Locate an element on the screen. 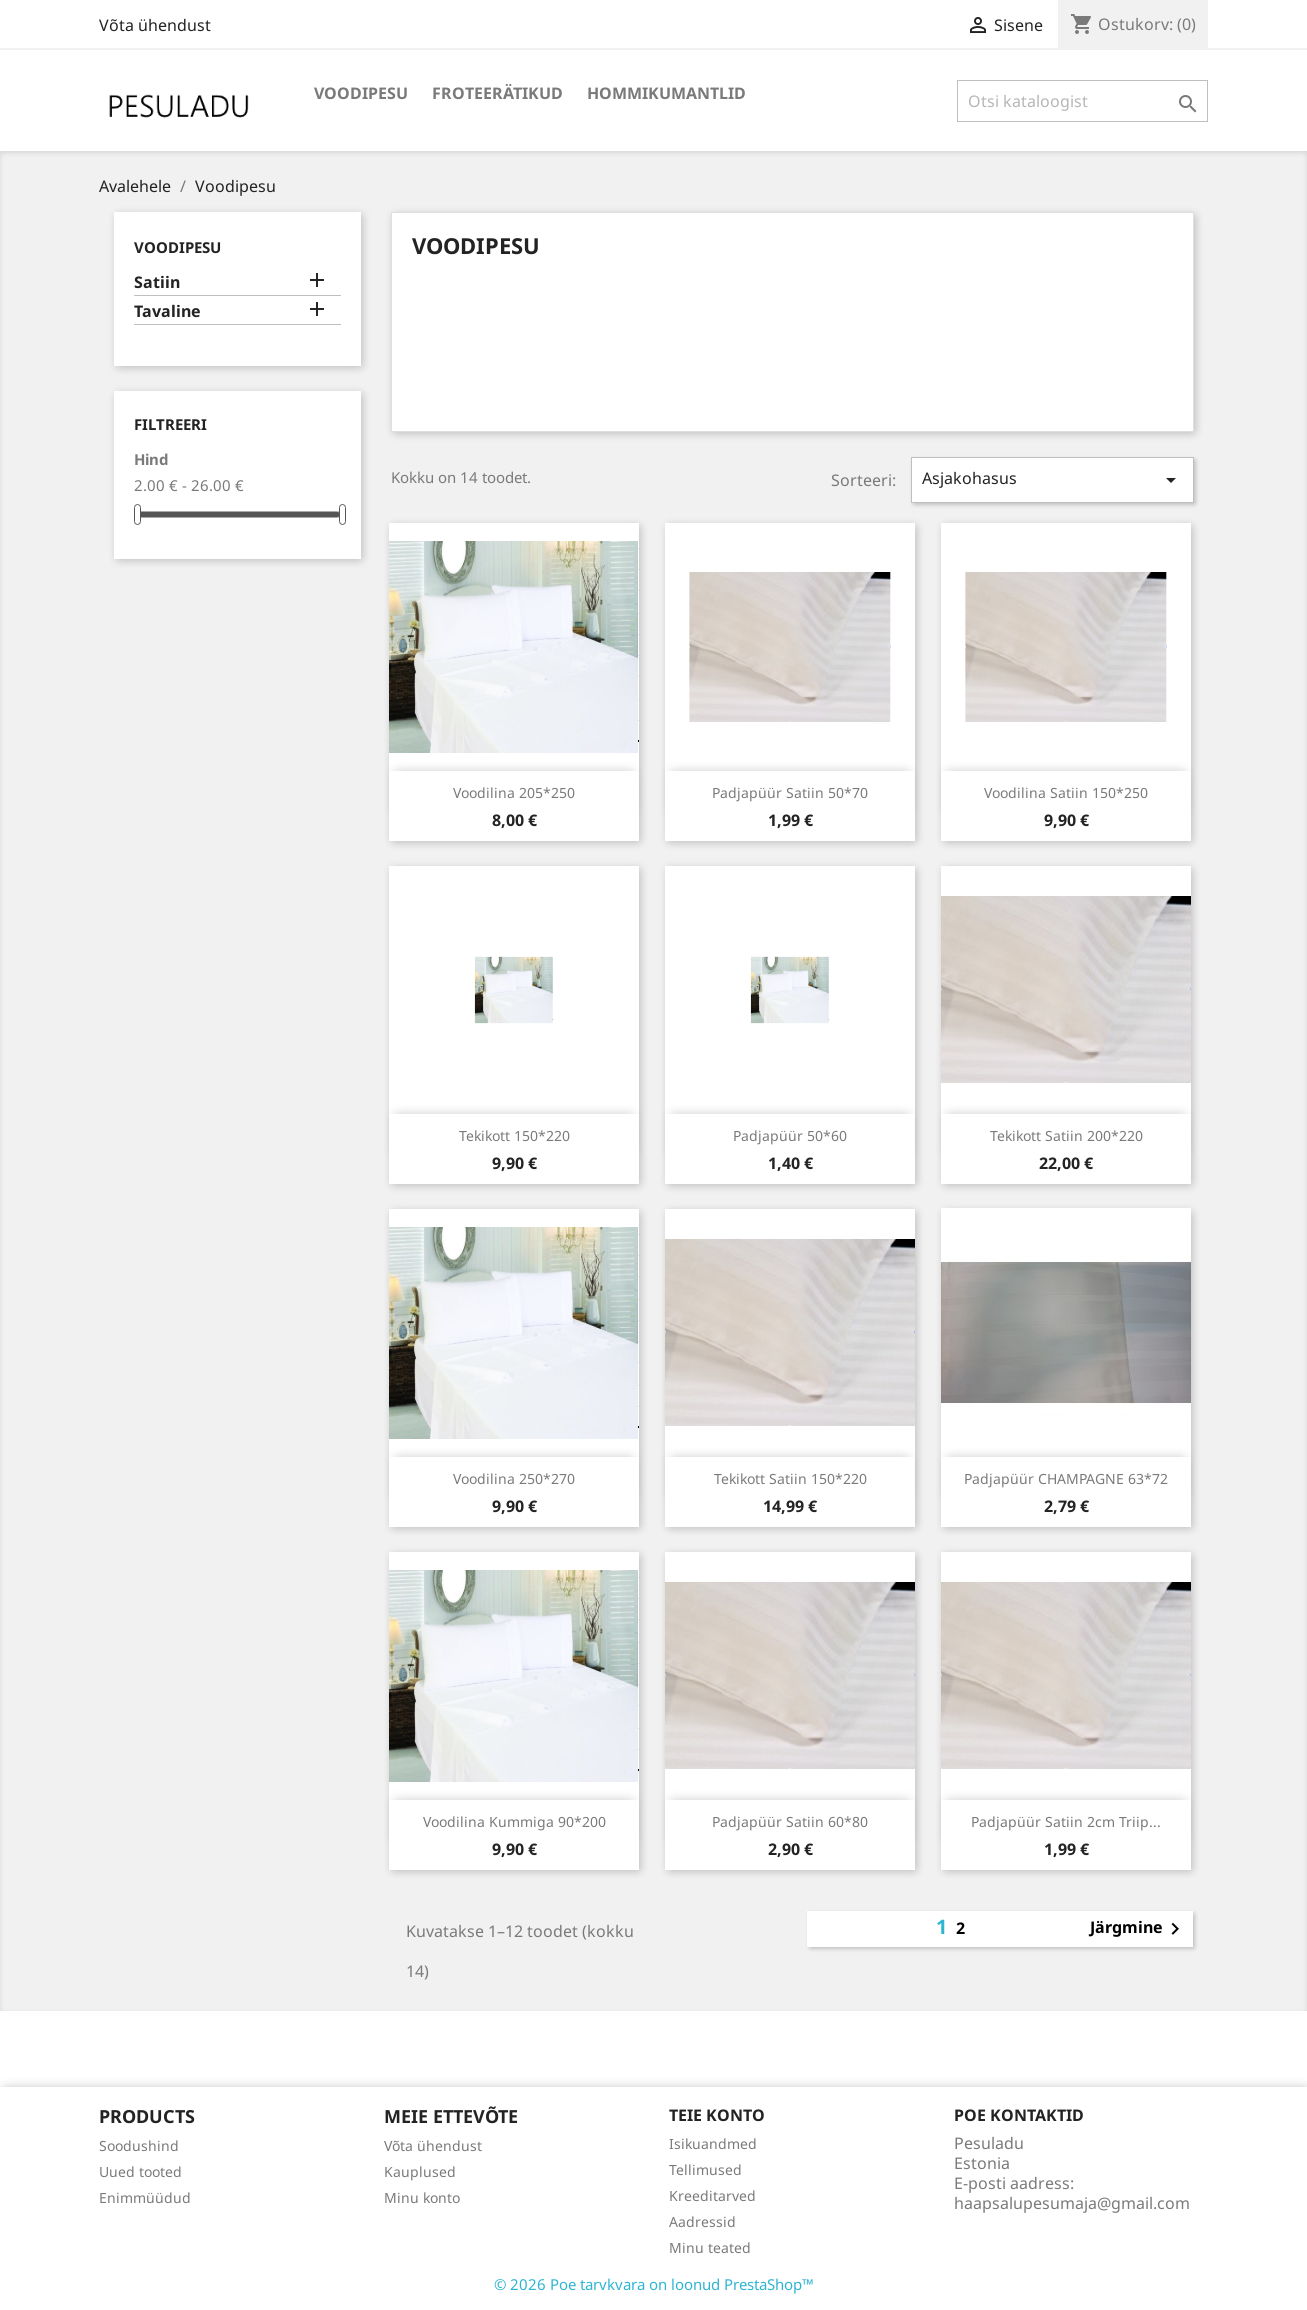  Isikuandmed is located at coordinates (713, 2143).